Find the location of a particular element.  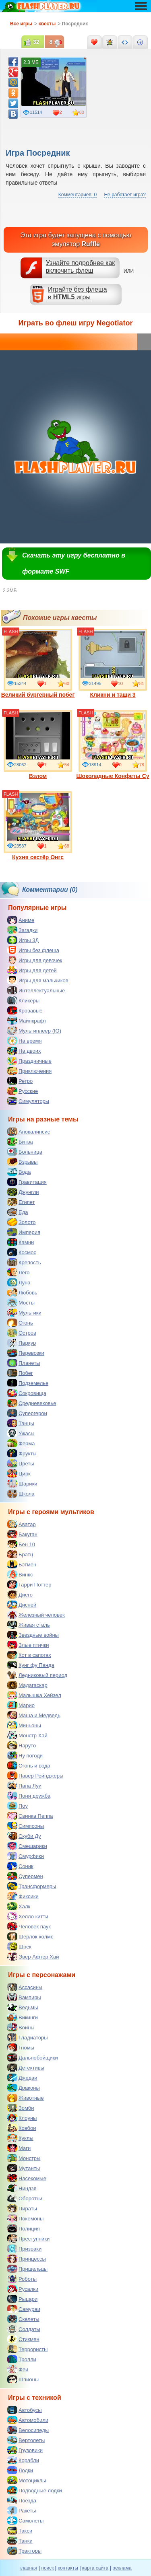

Майнкрафт is located at coordinates (26, 1020).